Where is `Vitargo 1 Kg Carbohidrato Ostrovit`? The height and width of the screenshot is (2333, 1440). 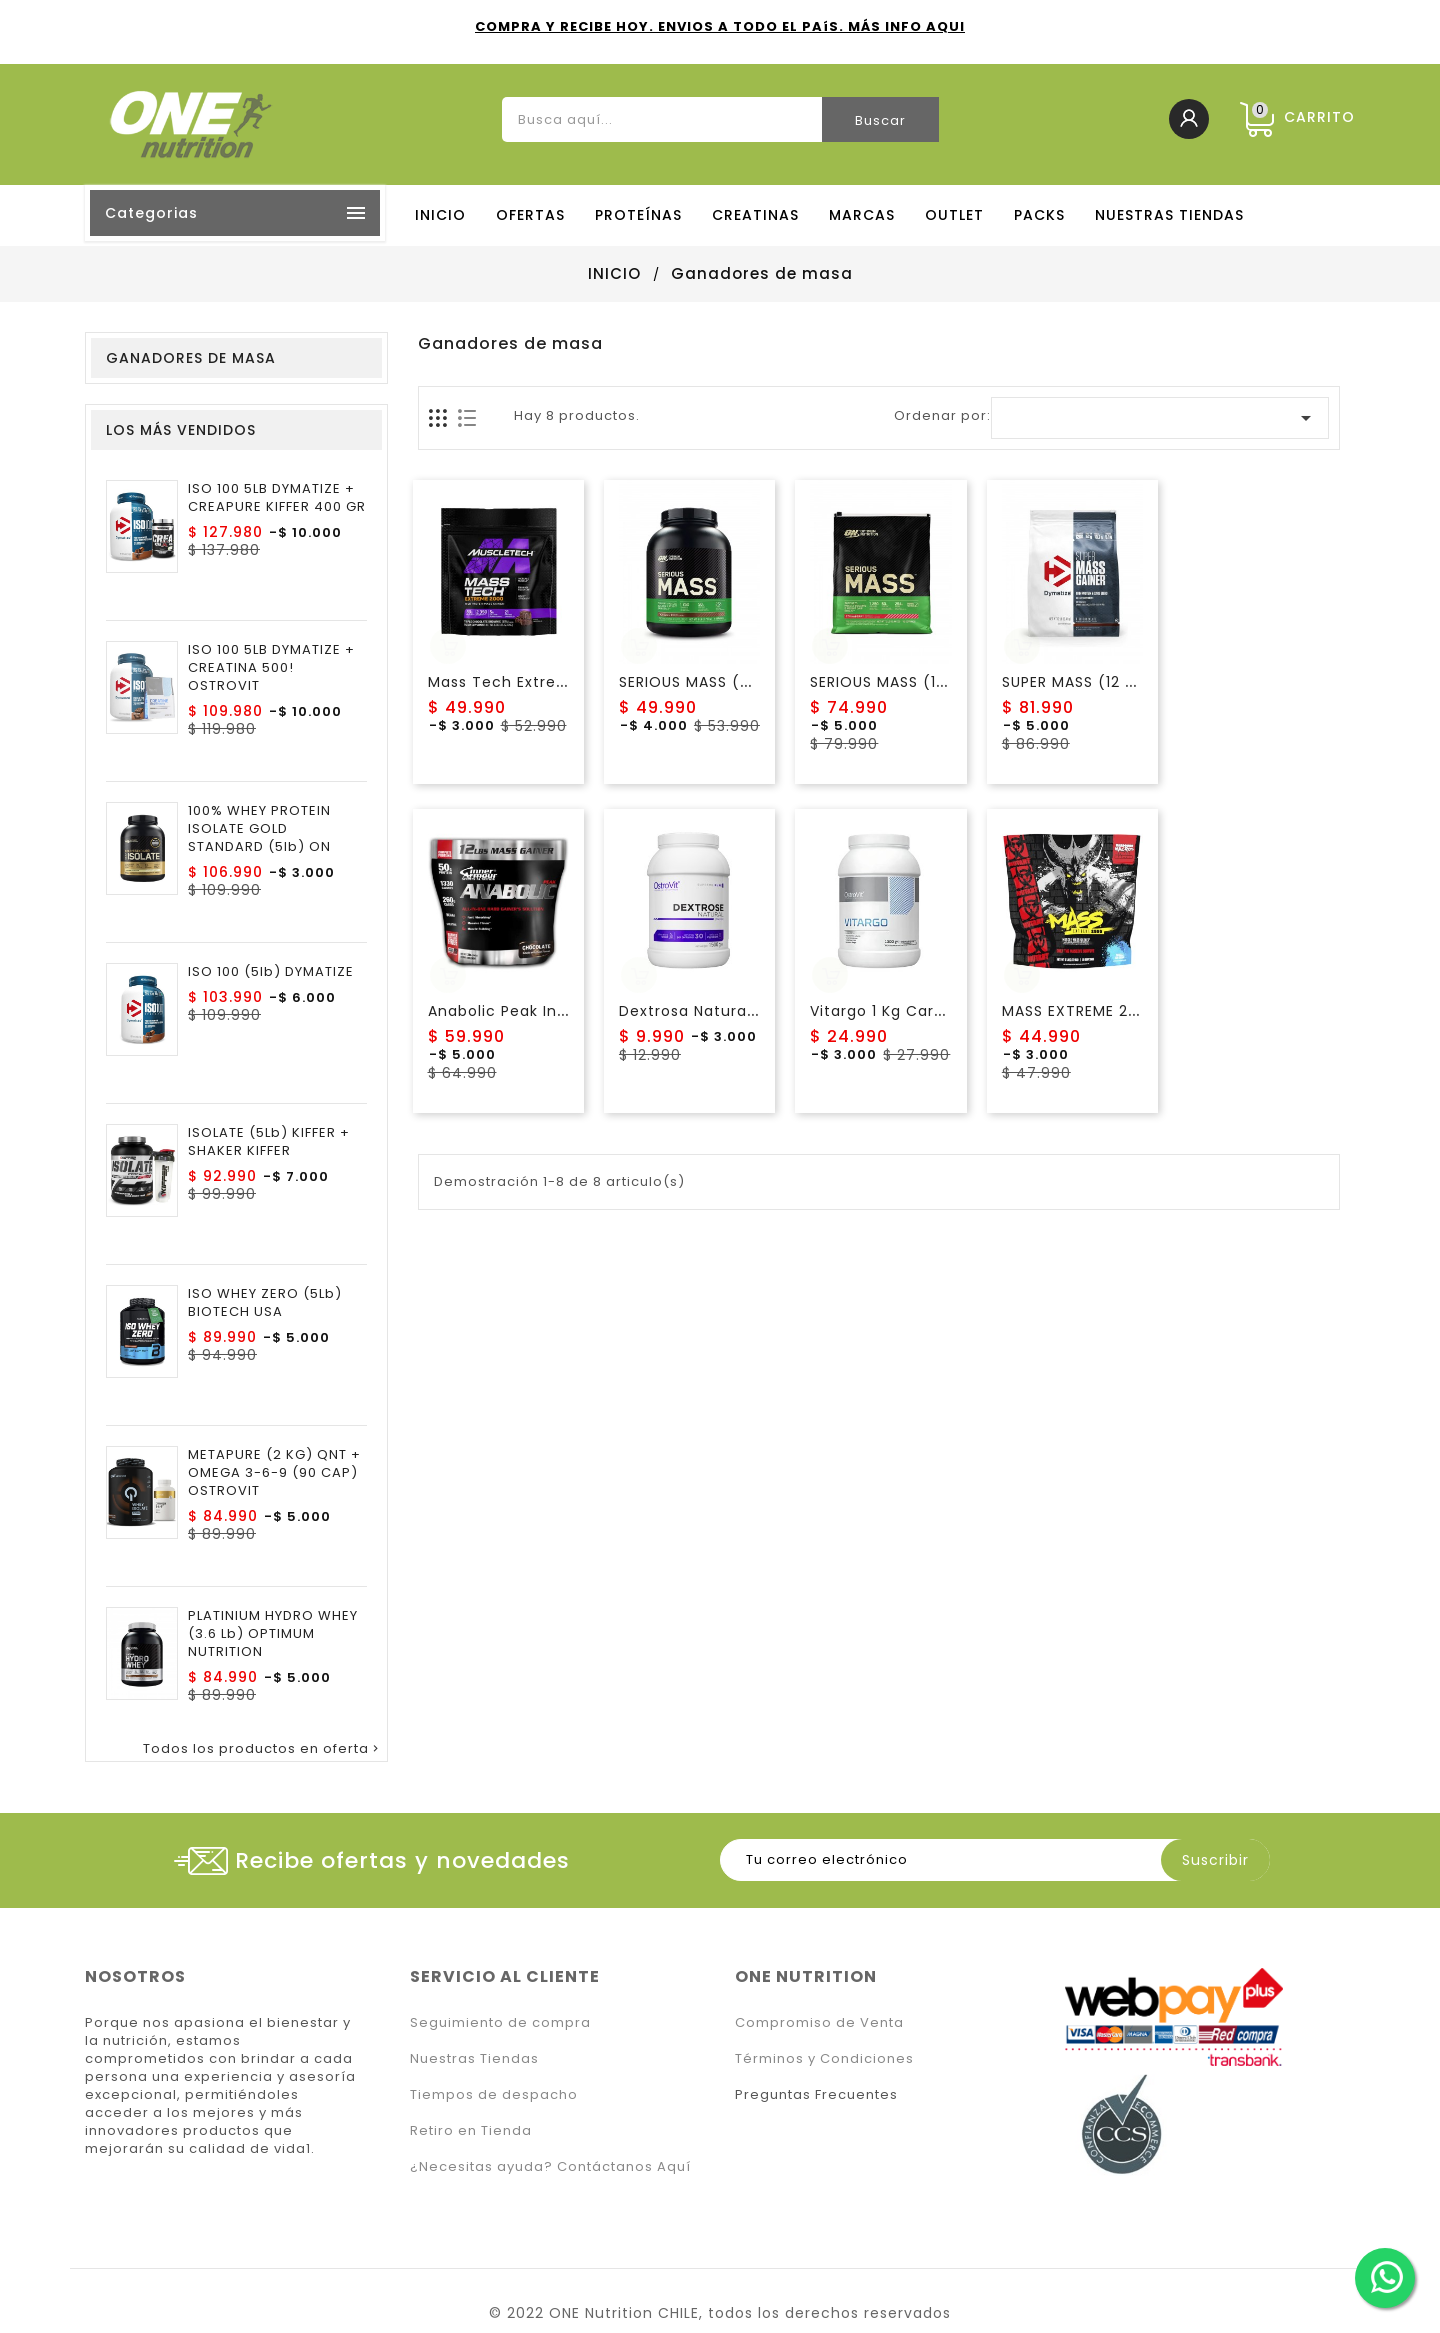
Vitargo 1 Kg Carbohidrato Ostrovit is located at coordinates (945, 1011).